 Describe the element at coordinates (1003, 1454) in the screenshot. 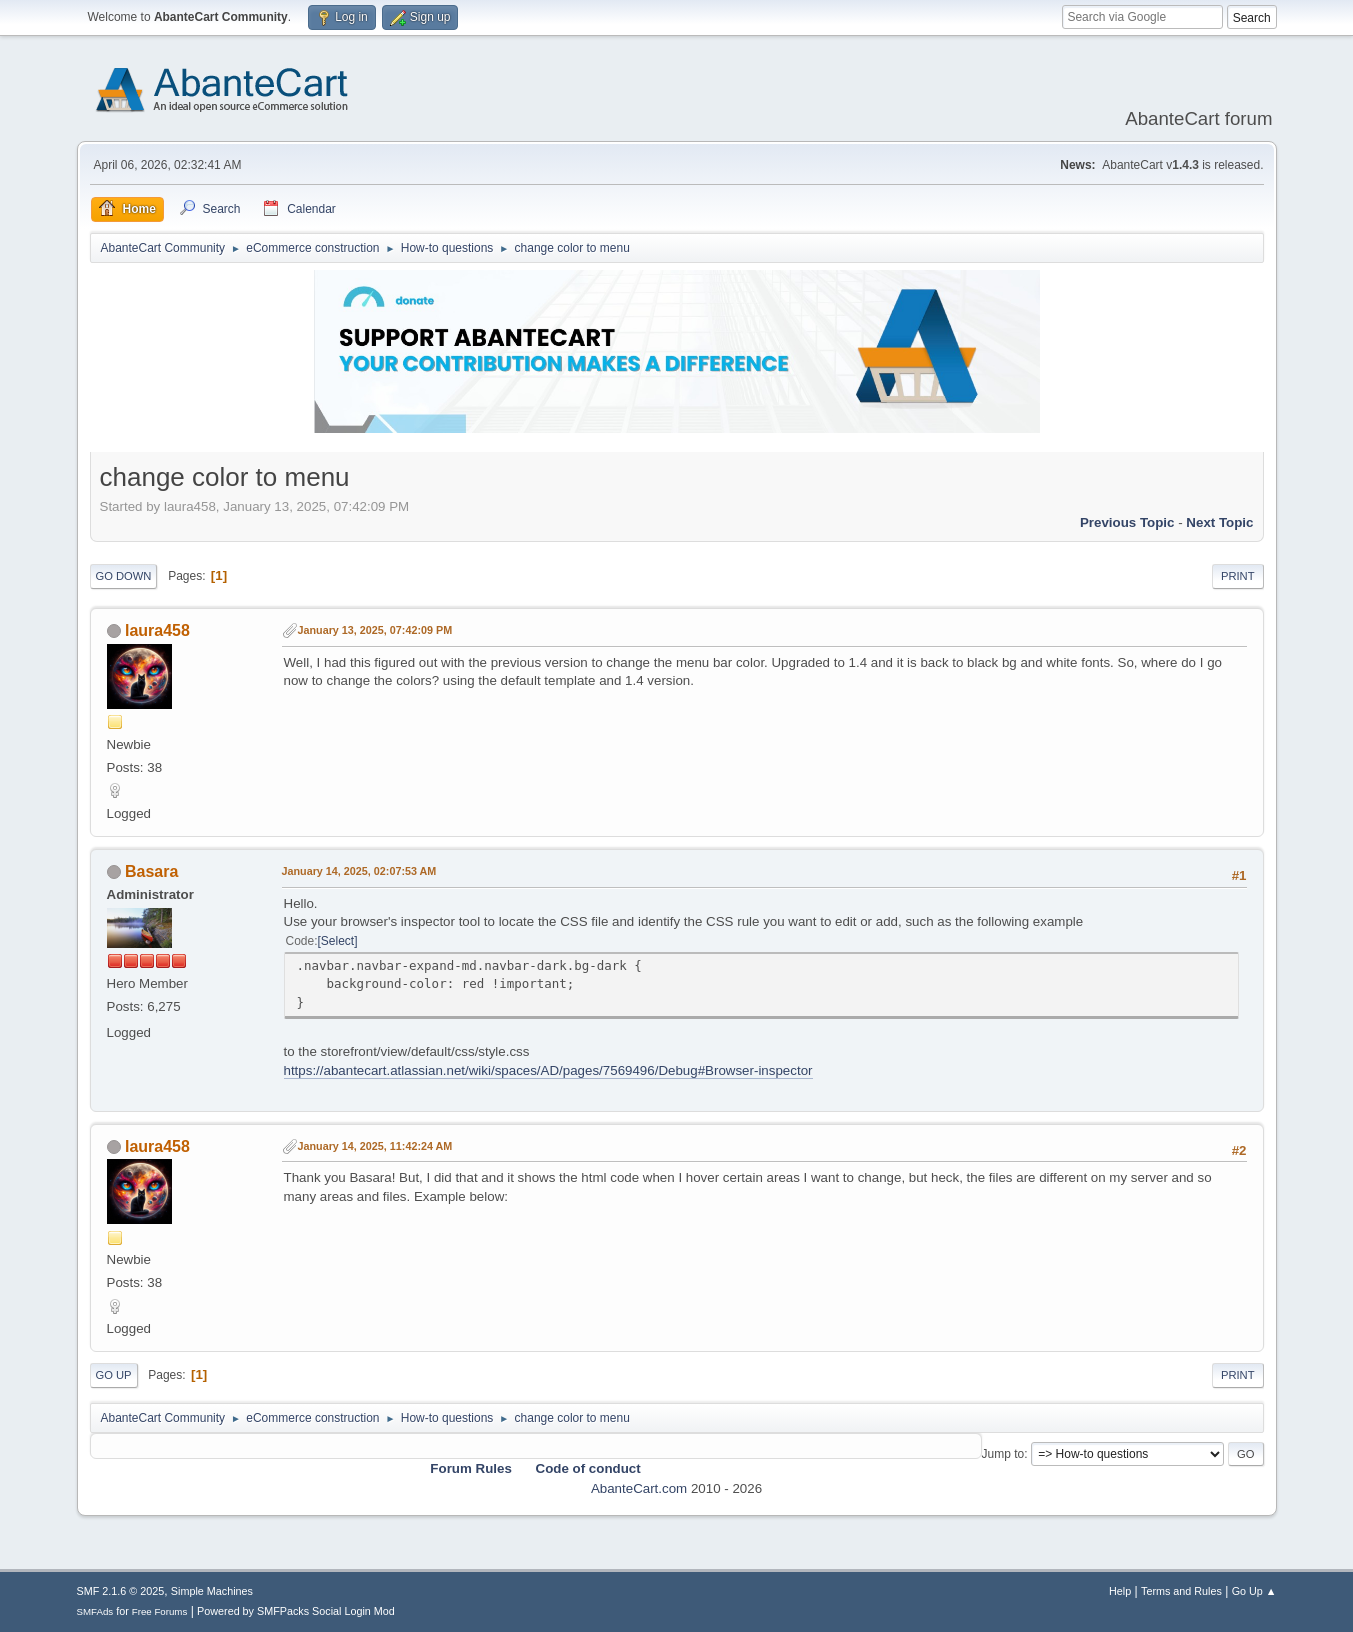

I see `Jump to` at that location.